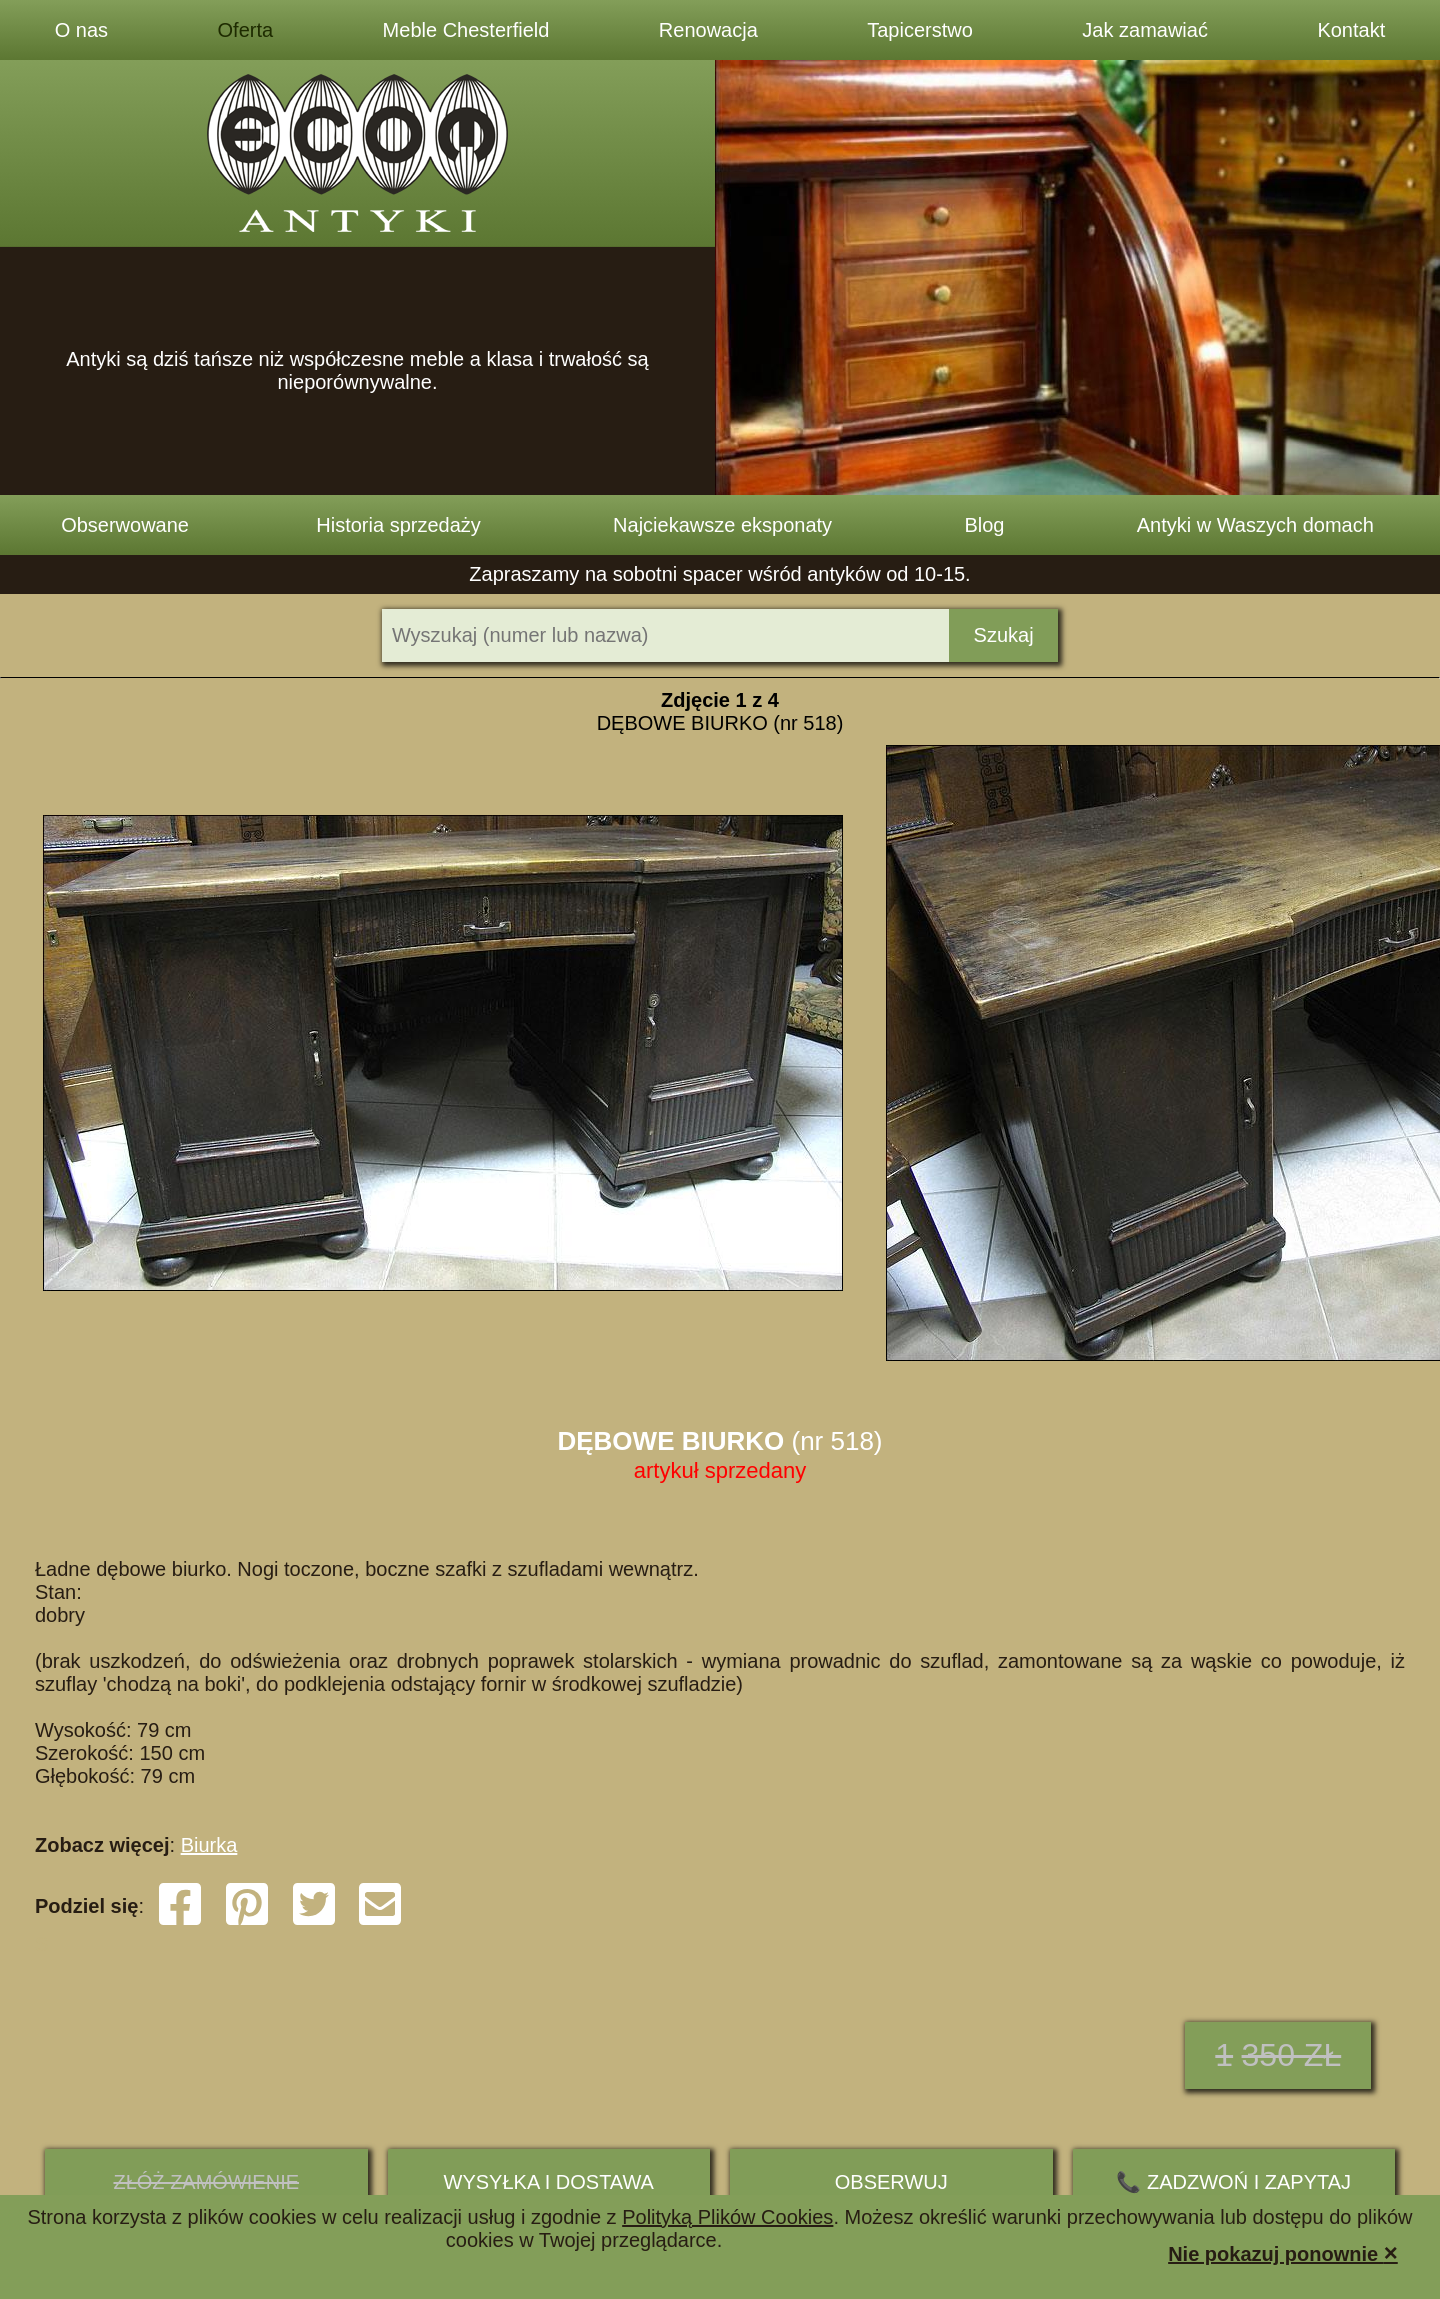  What do you see at coordinates (708, 30) in the screenshot?
I see `Renowacja` at bounding box center [708, 30].